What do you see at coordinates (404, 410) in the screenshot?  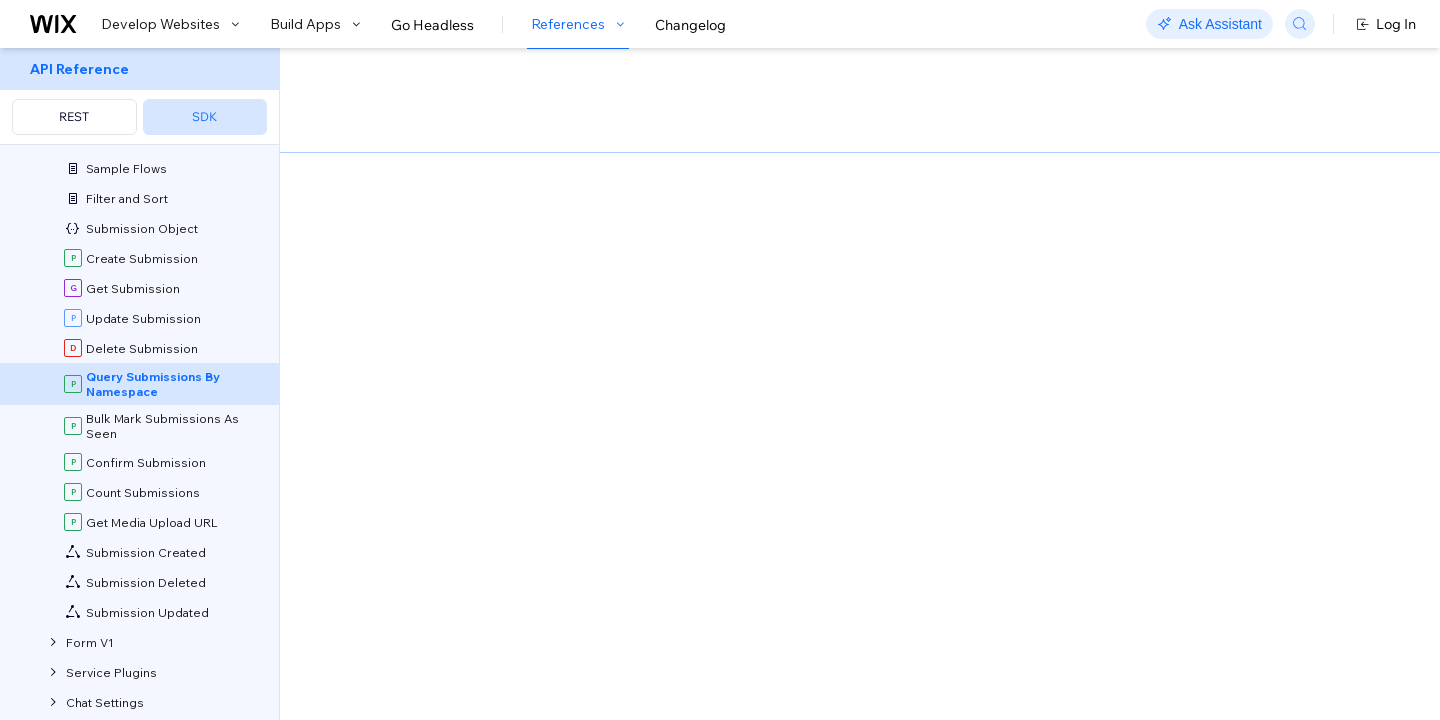 I see `GetAppInstance` at bounding box center [404, 410].